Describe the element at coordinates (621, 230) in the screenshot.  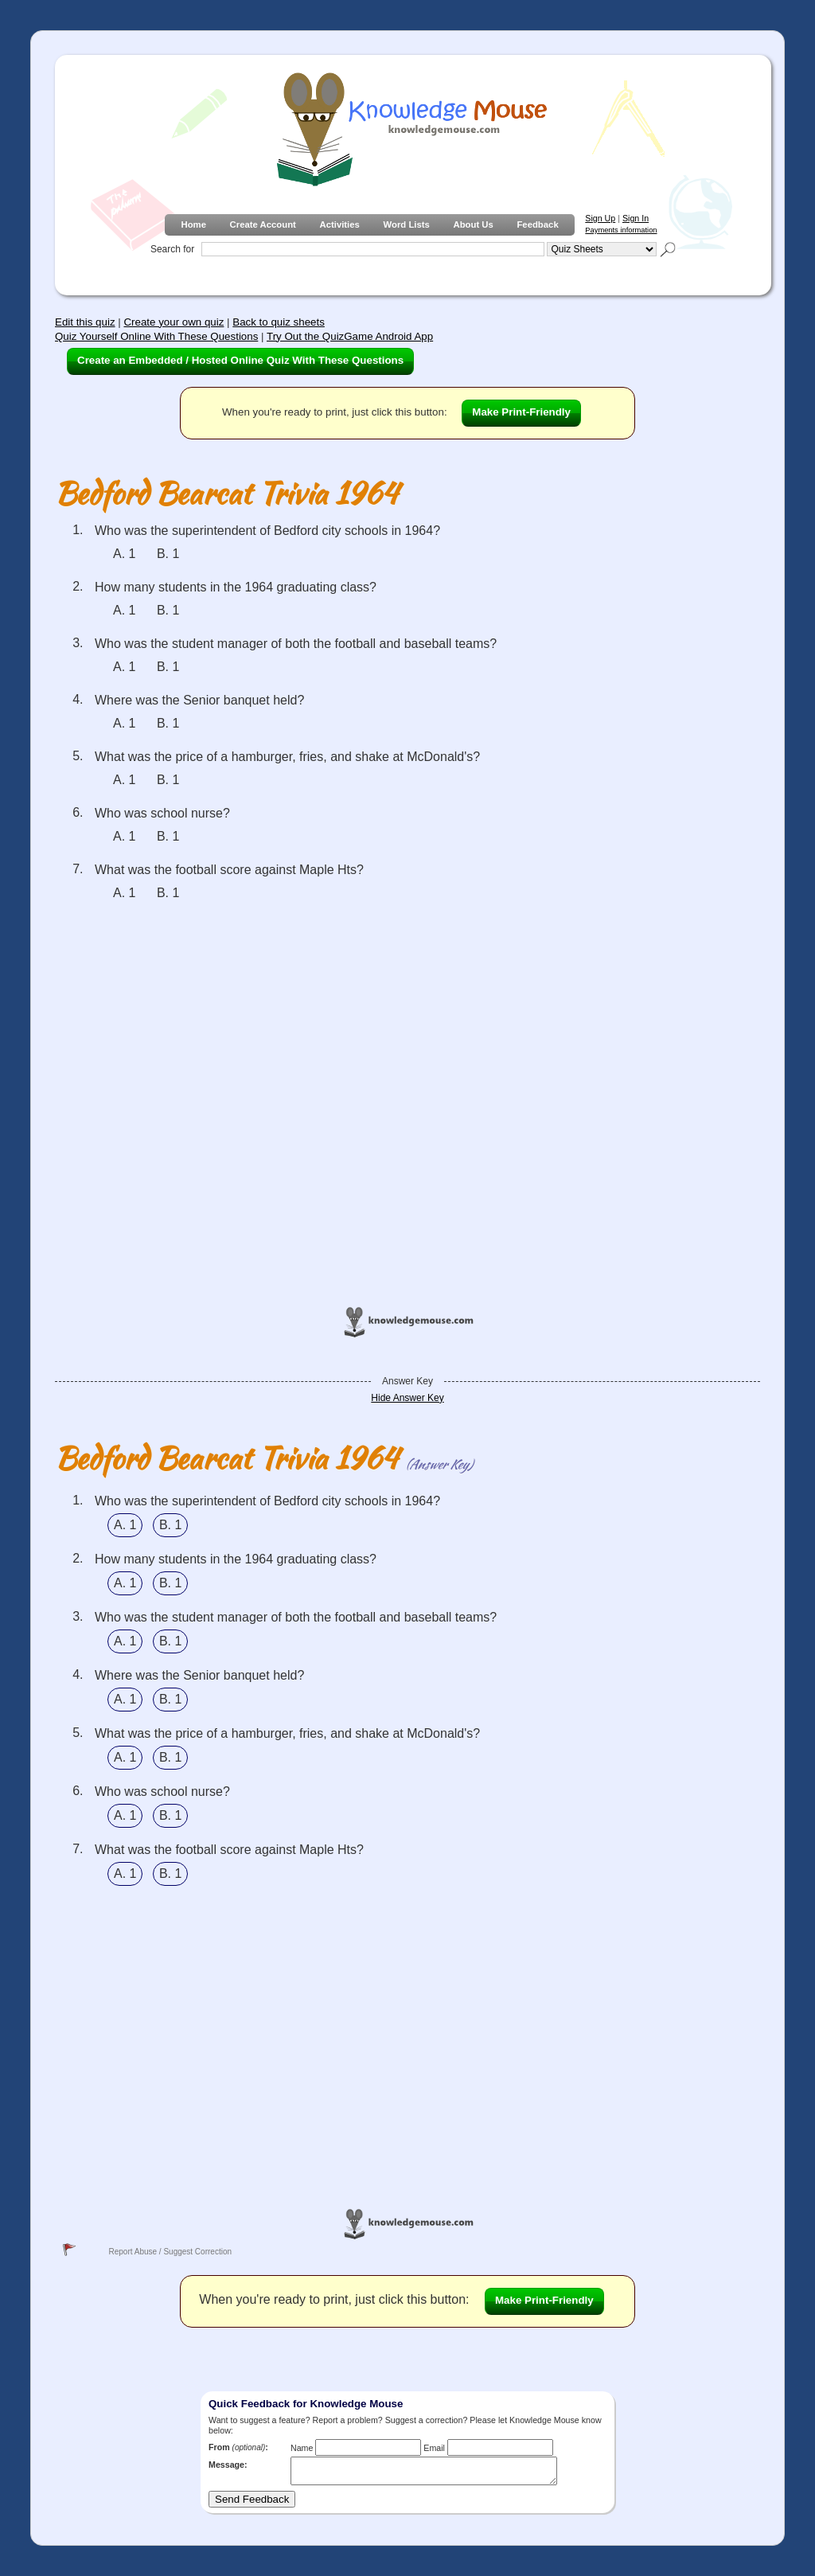
I see `Payments information` at that location.